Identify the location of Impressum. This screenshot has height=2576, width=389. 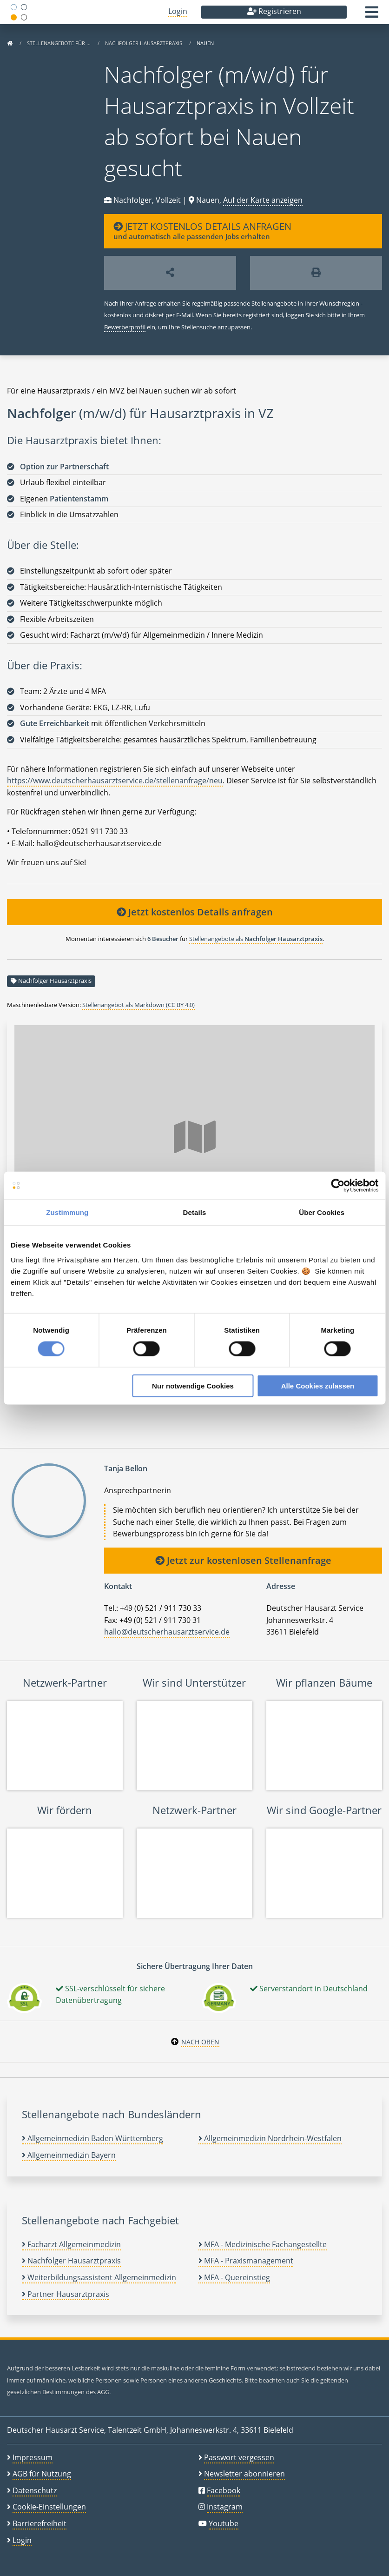
(33, 2457).